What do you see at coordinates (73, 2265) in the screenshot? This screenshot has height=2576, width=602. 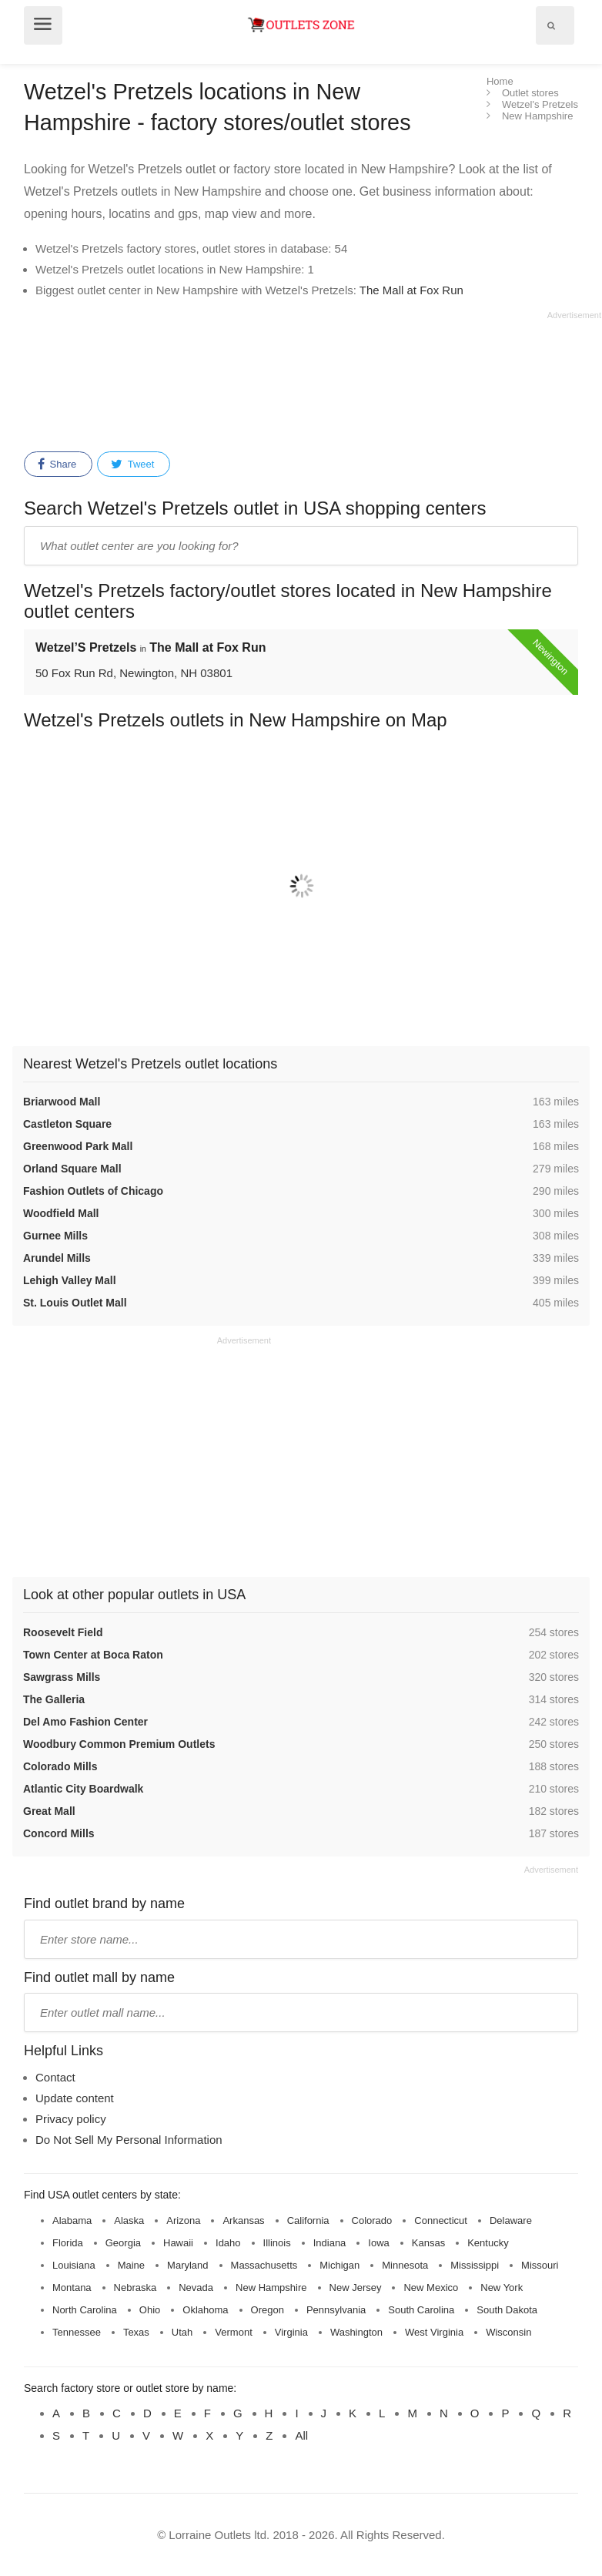 I see `Louisiana` at bounding box center [73, 2265].